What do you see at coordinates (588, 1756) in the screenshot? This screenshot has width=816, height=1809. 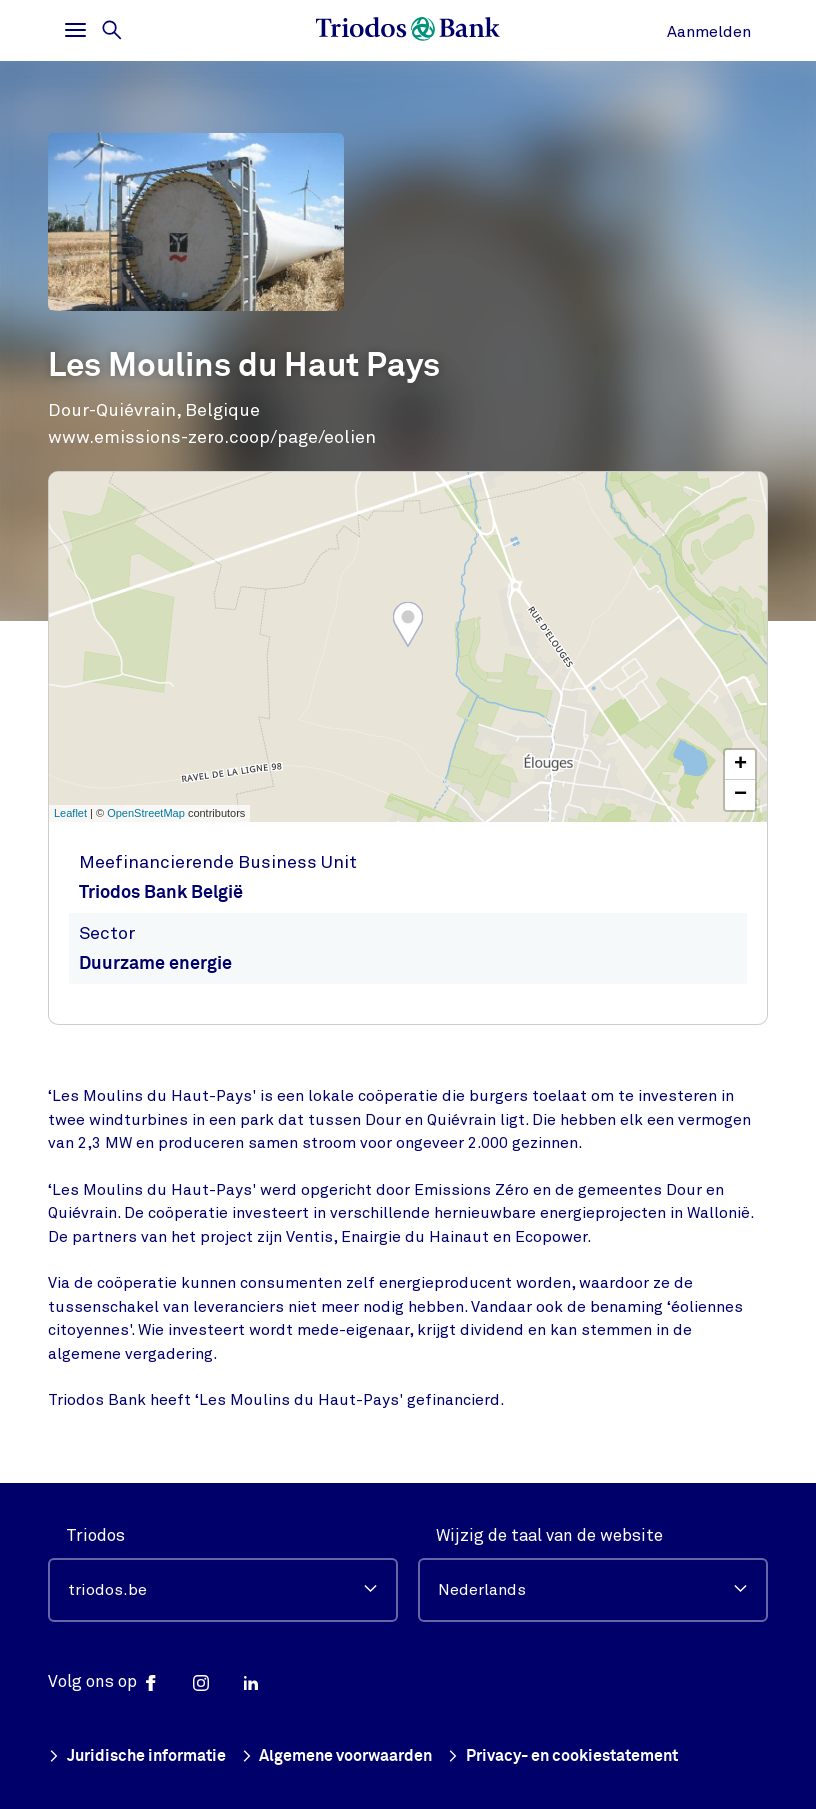 I see `Privacy- en cookiestatement` at bounding box center [588, 1756].